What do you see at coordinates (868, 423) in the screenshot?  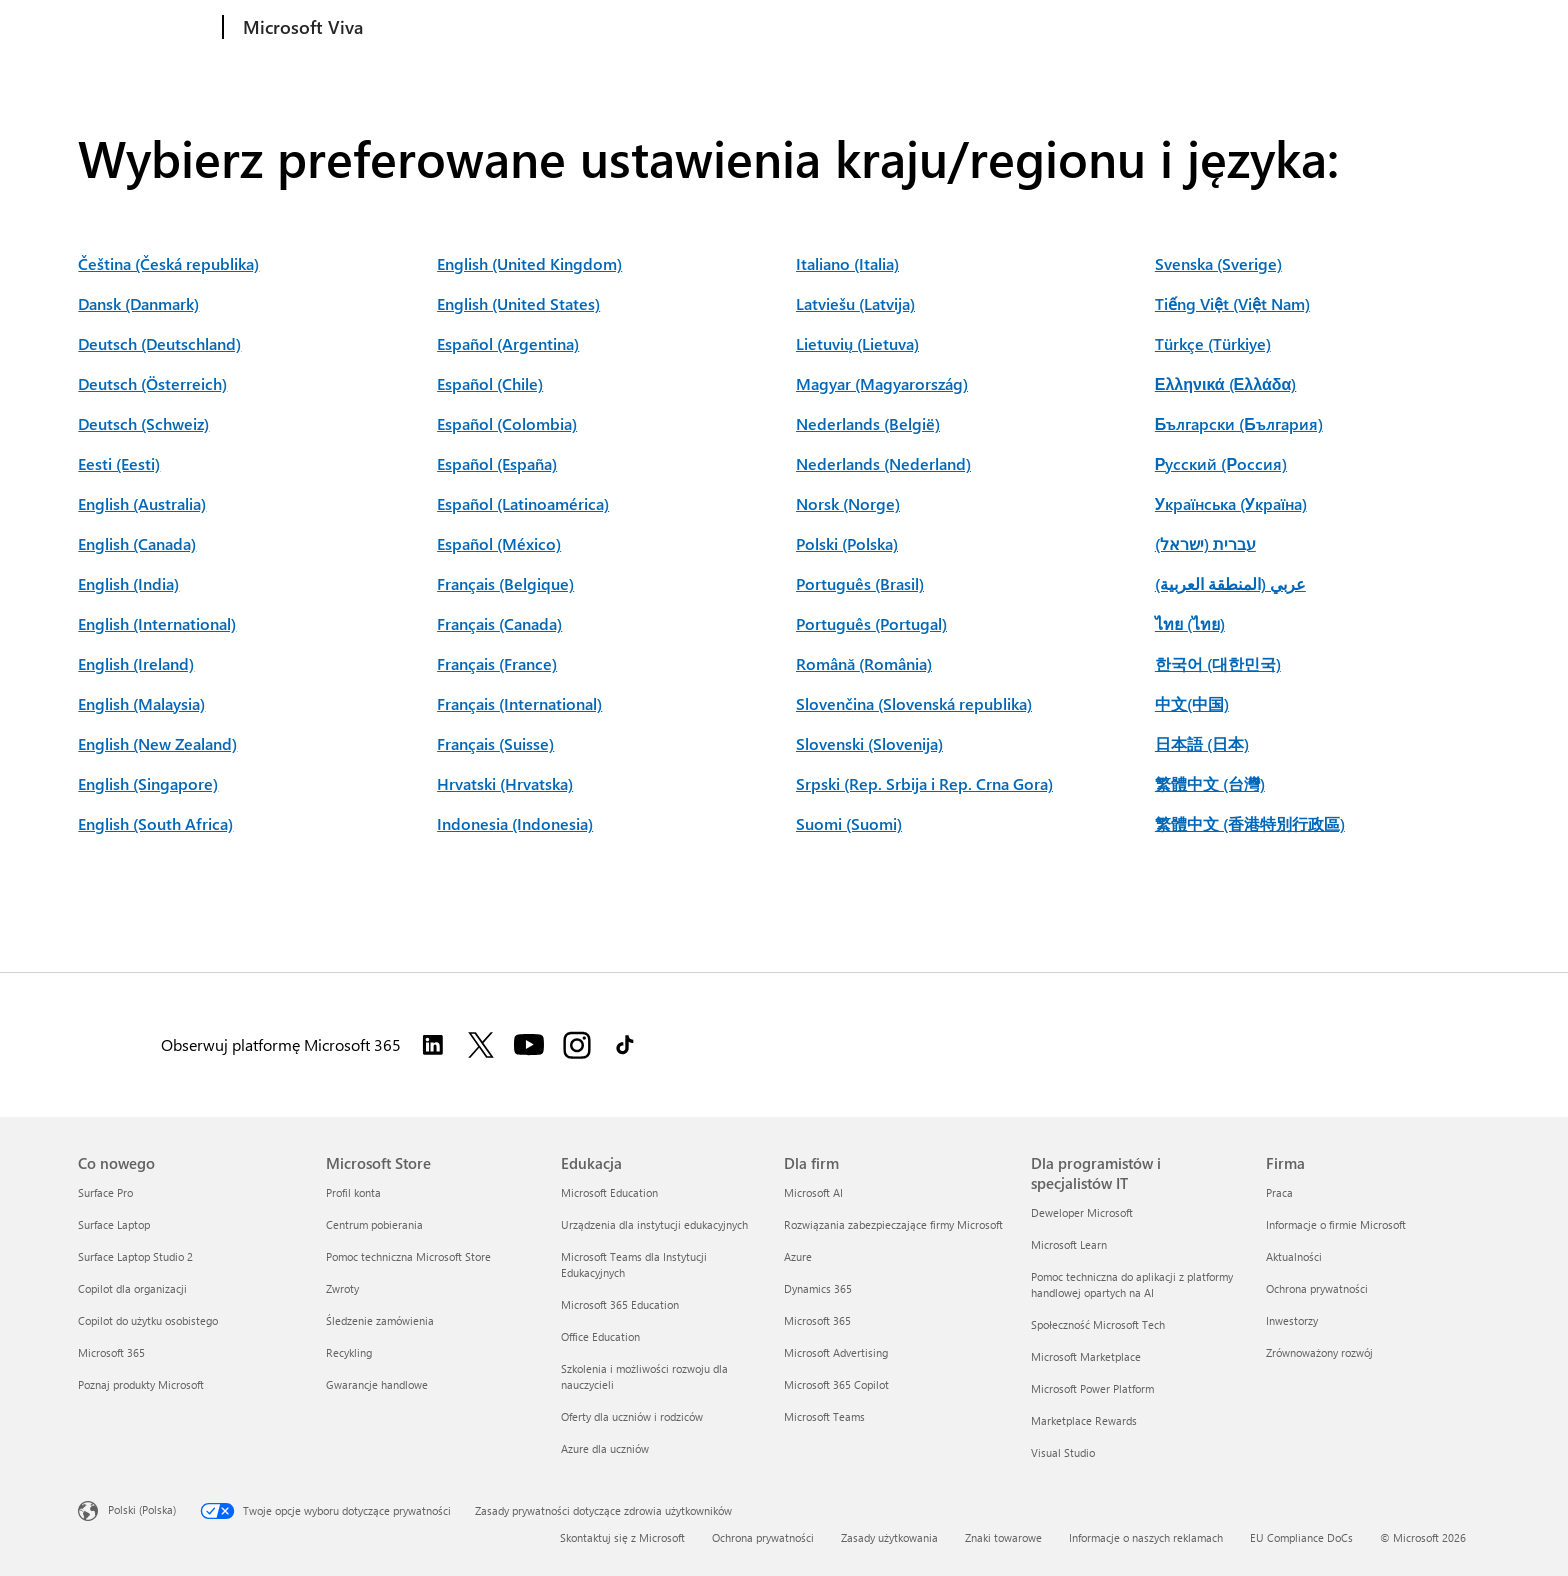 I see `Nederlands (België)` at bounding box center [868, 423].